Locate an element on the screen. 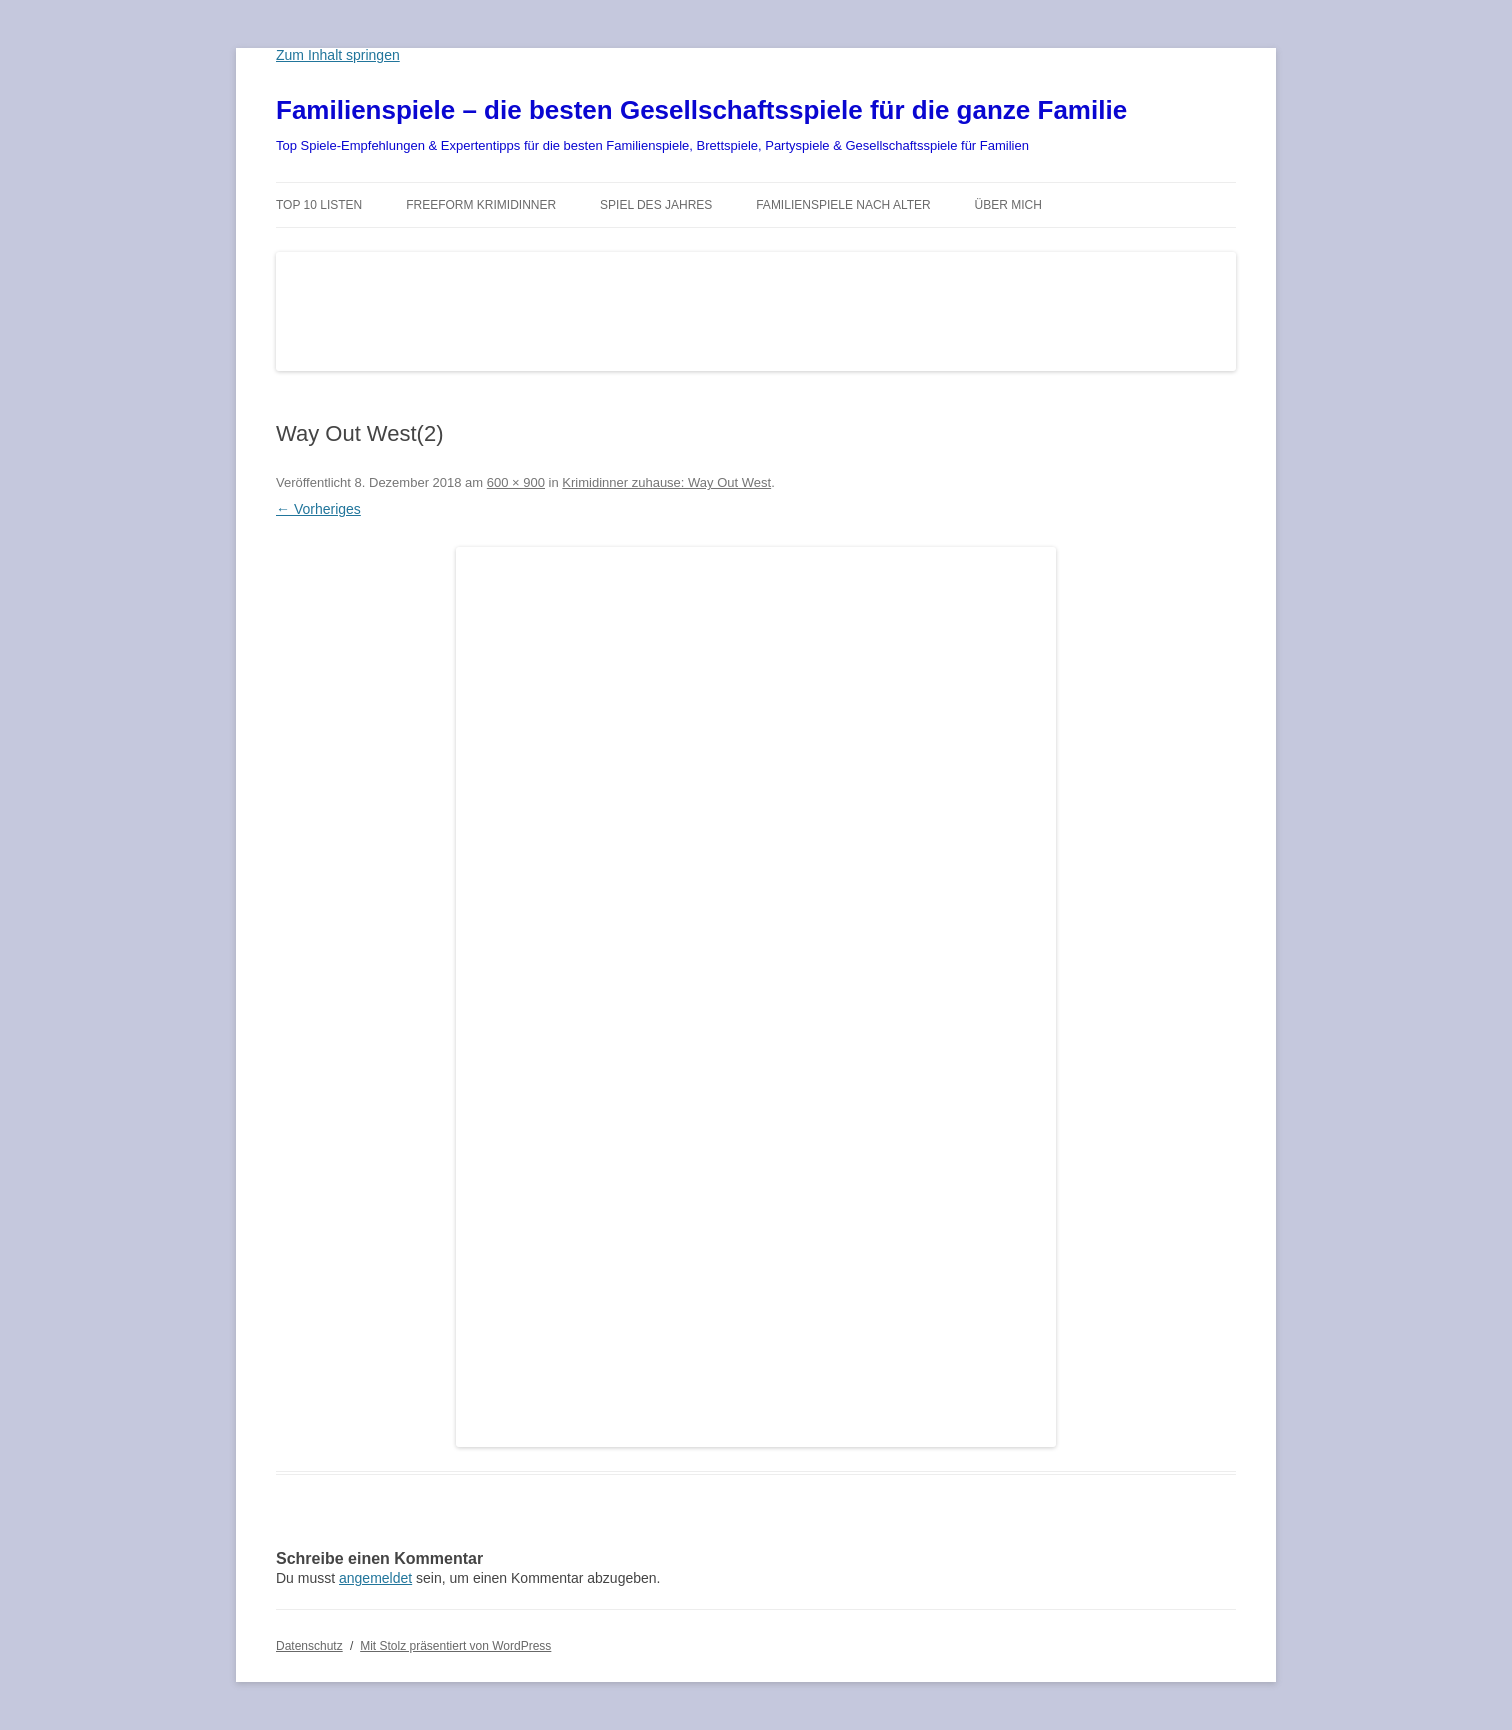 The width and height of the screenshot is (1512, 1730). 600 × 900 is located at coordinates (516, 482).